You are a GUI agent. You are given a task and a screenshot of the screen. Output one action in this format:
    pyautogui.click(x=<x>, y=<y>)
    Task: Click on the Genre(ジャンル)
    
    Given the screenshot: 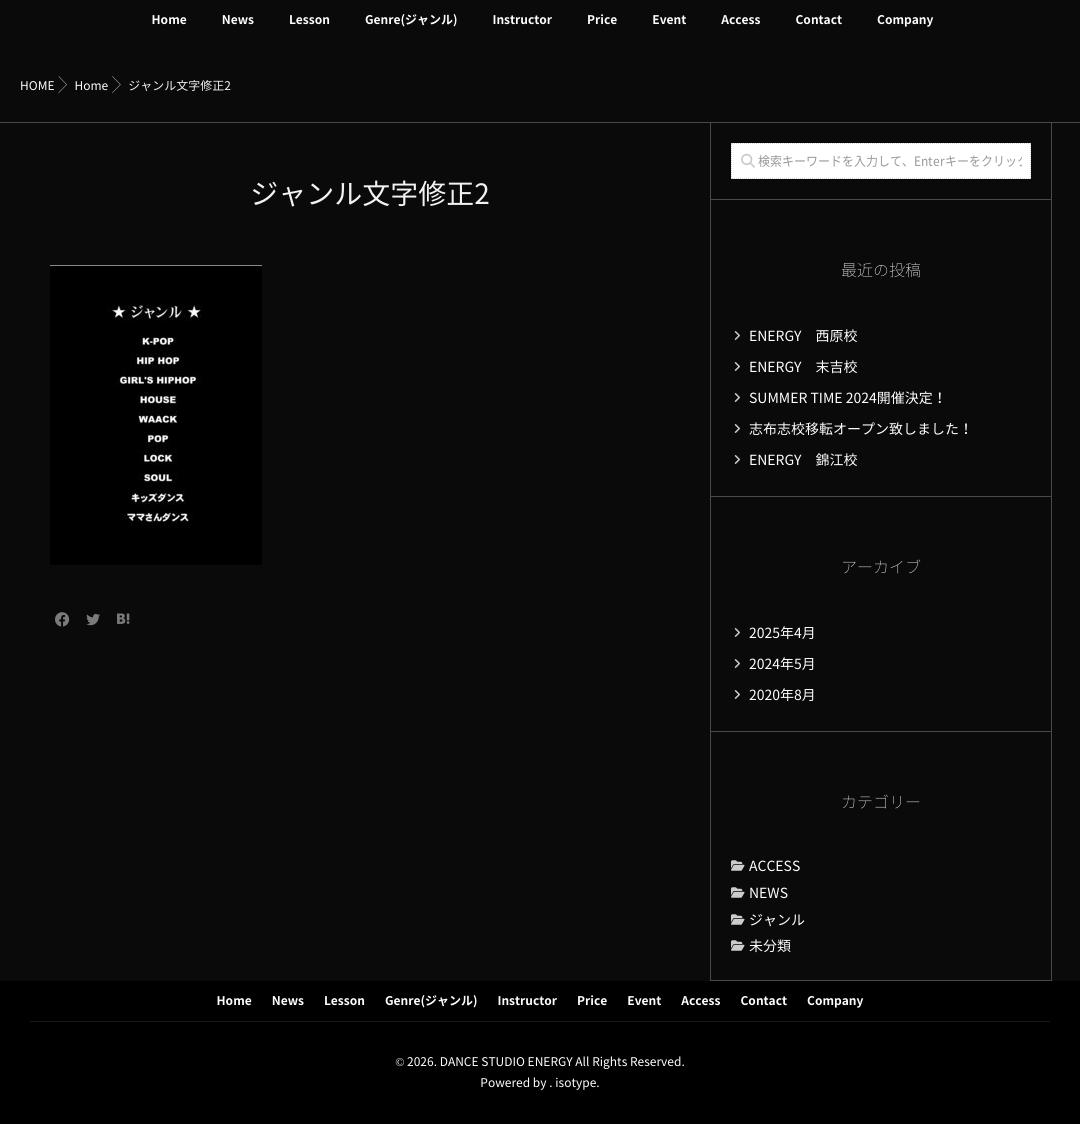 What is the action you would take?
    pyautogui.click(x=411, y=32)
    